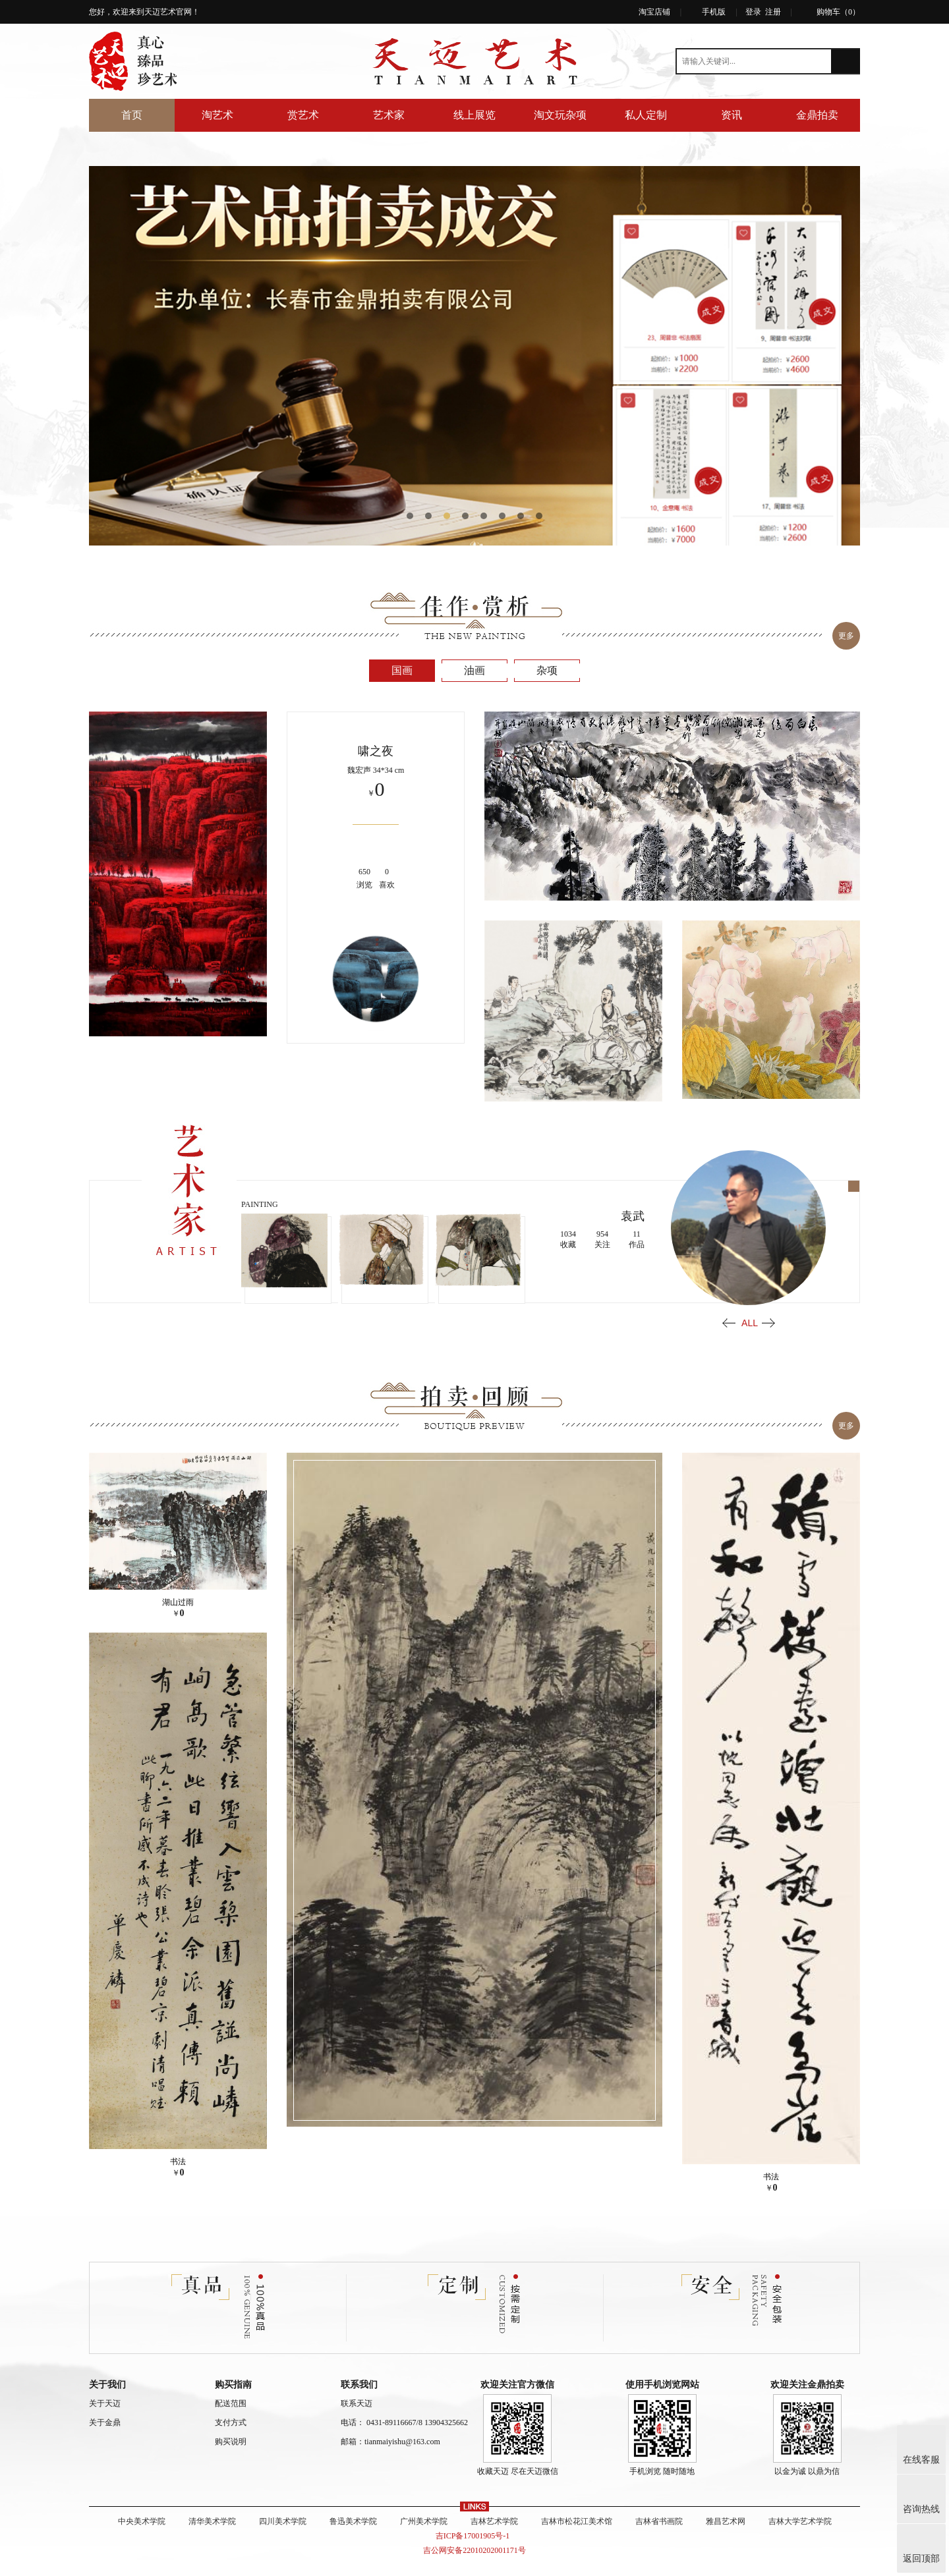  What do you see at coordinates (800, 2521) in the screenshot?
I see `吉林大学艺术学院` at bounding box center [800, 2521].